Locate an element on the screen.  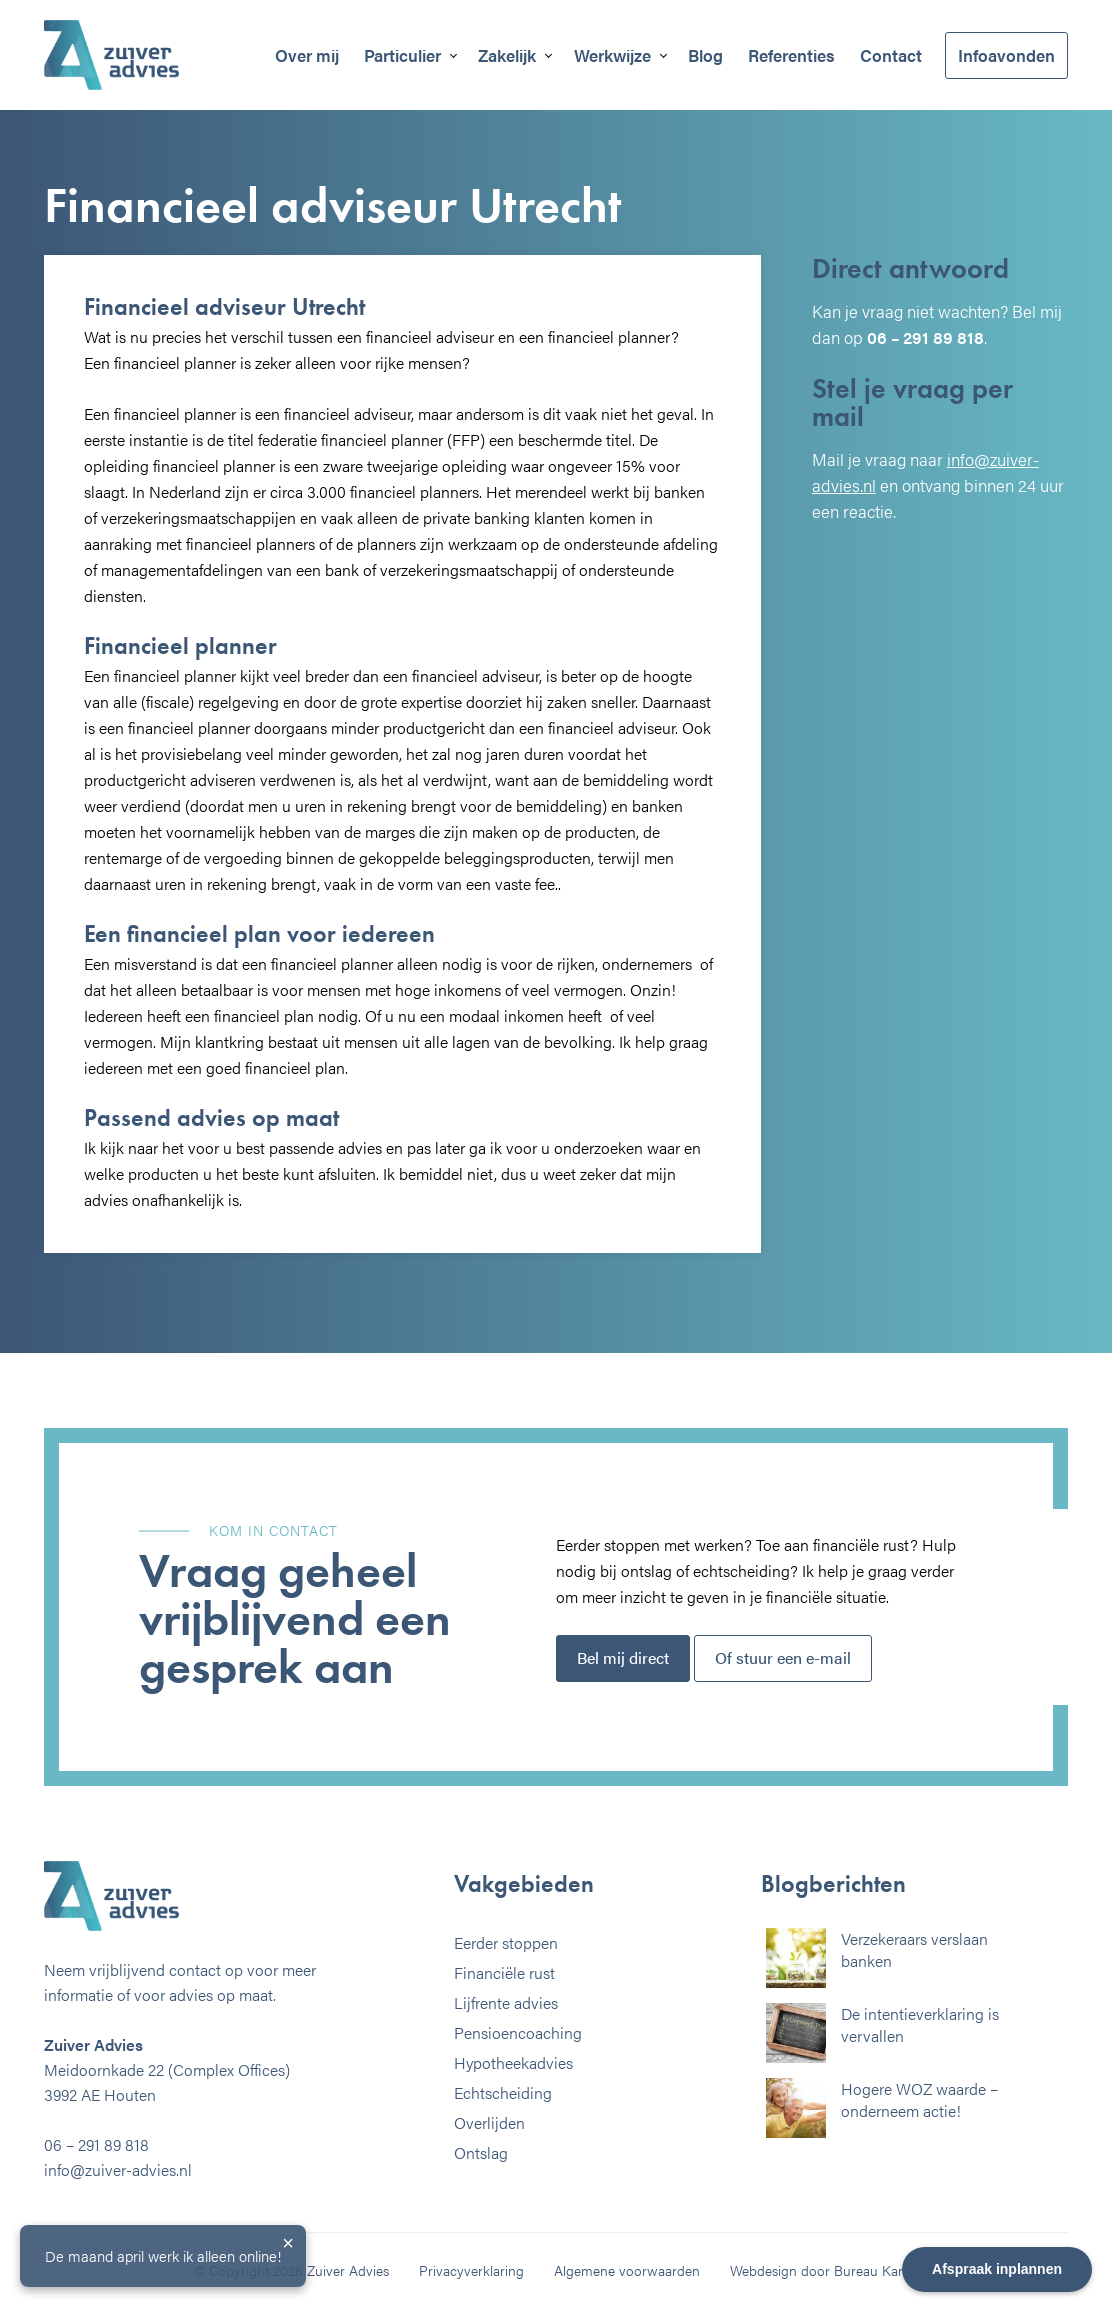
Webdesign door Bureau Kamp is located at coordinates (824, 2270).